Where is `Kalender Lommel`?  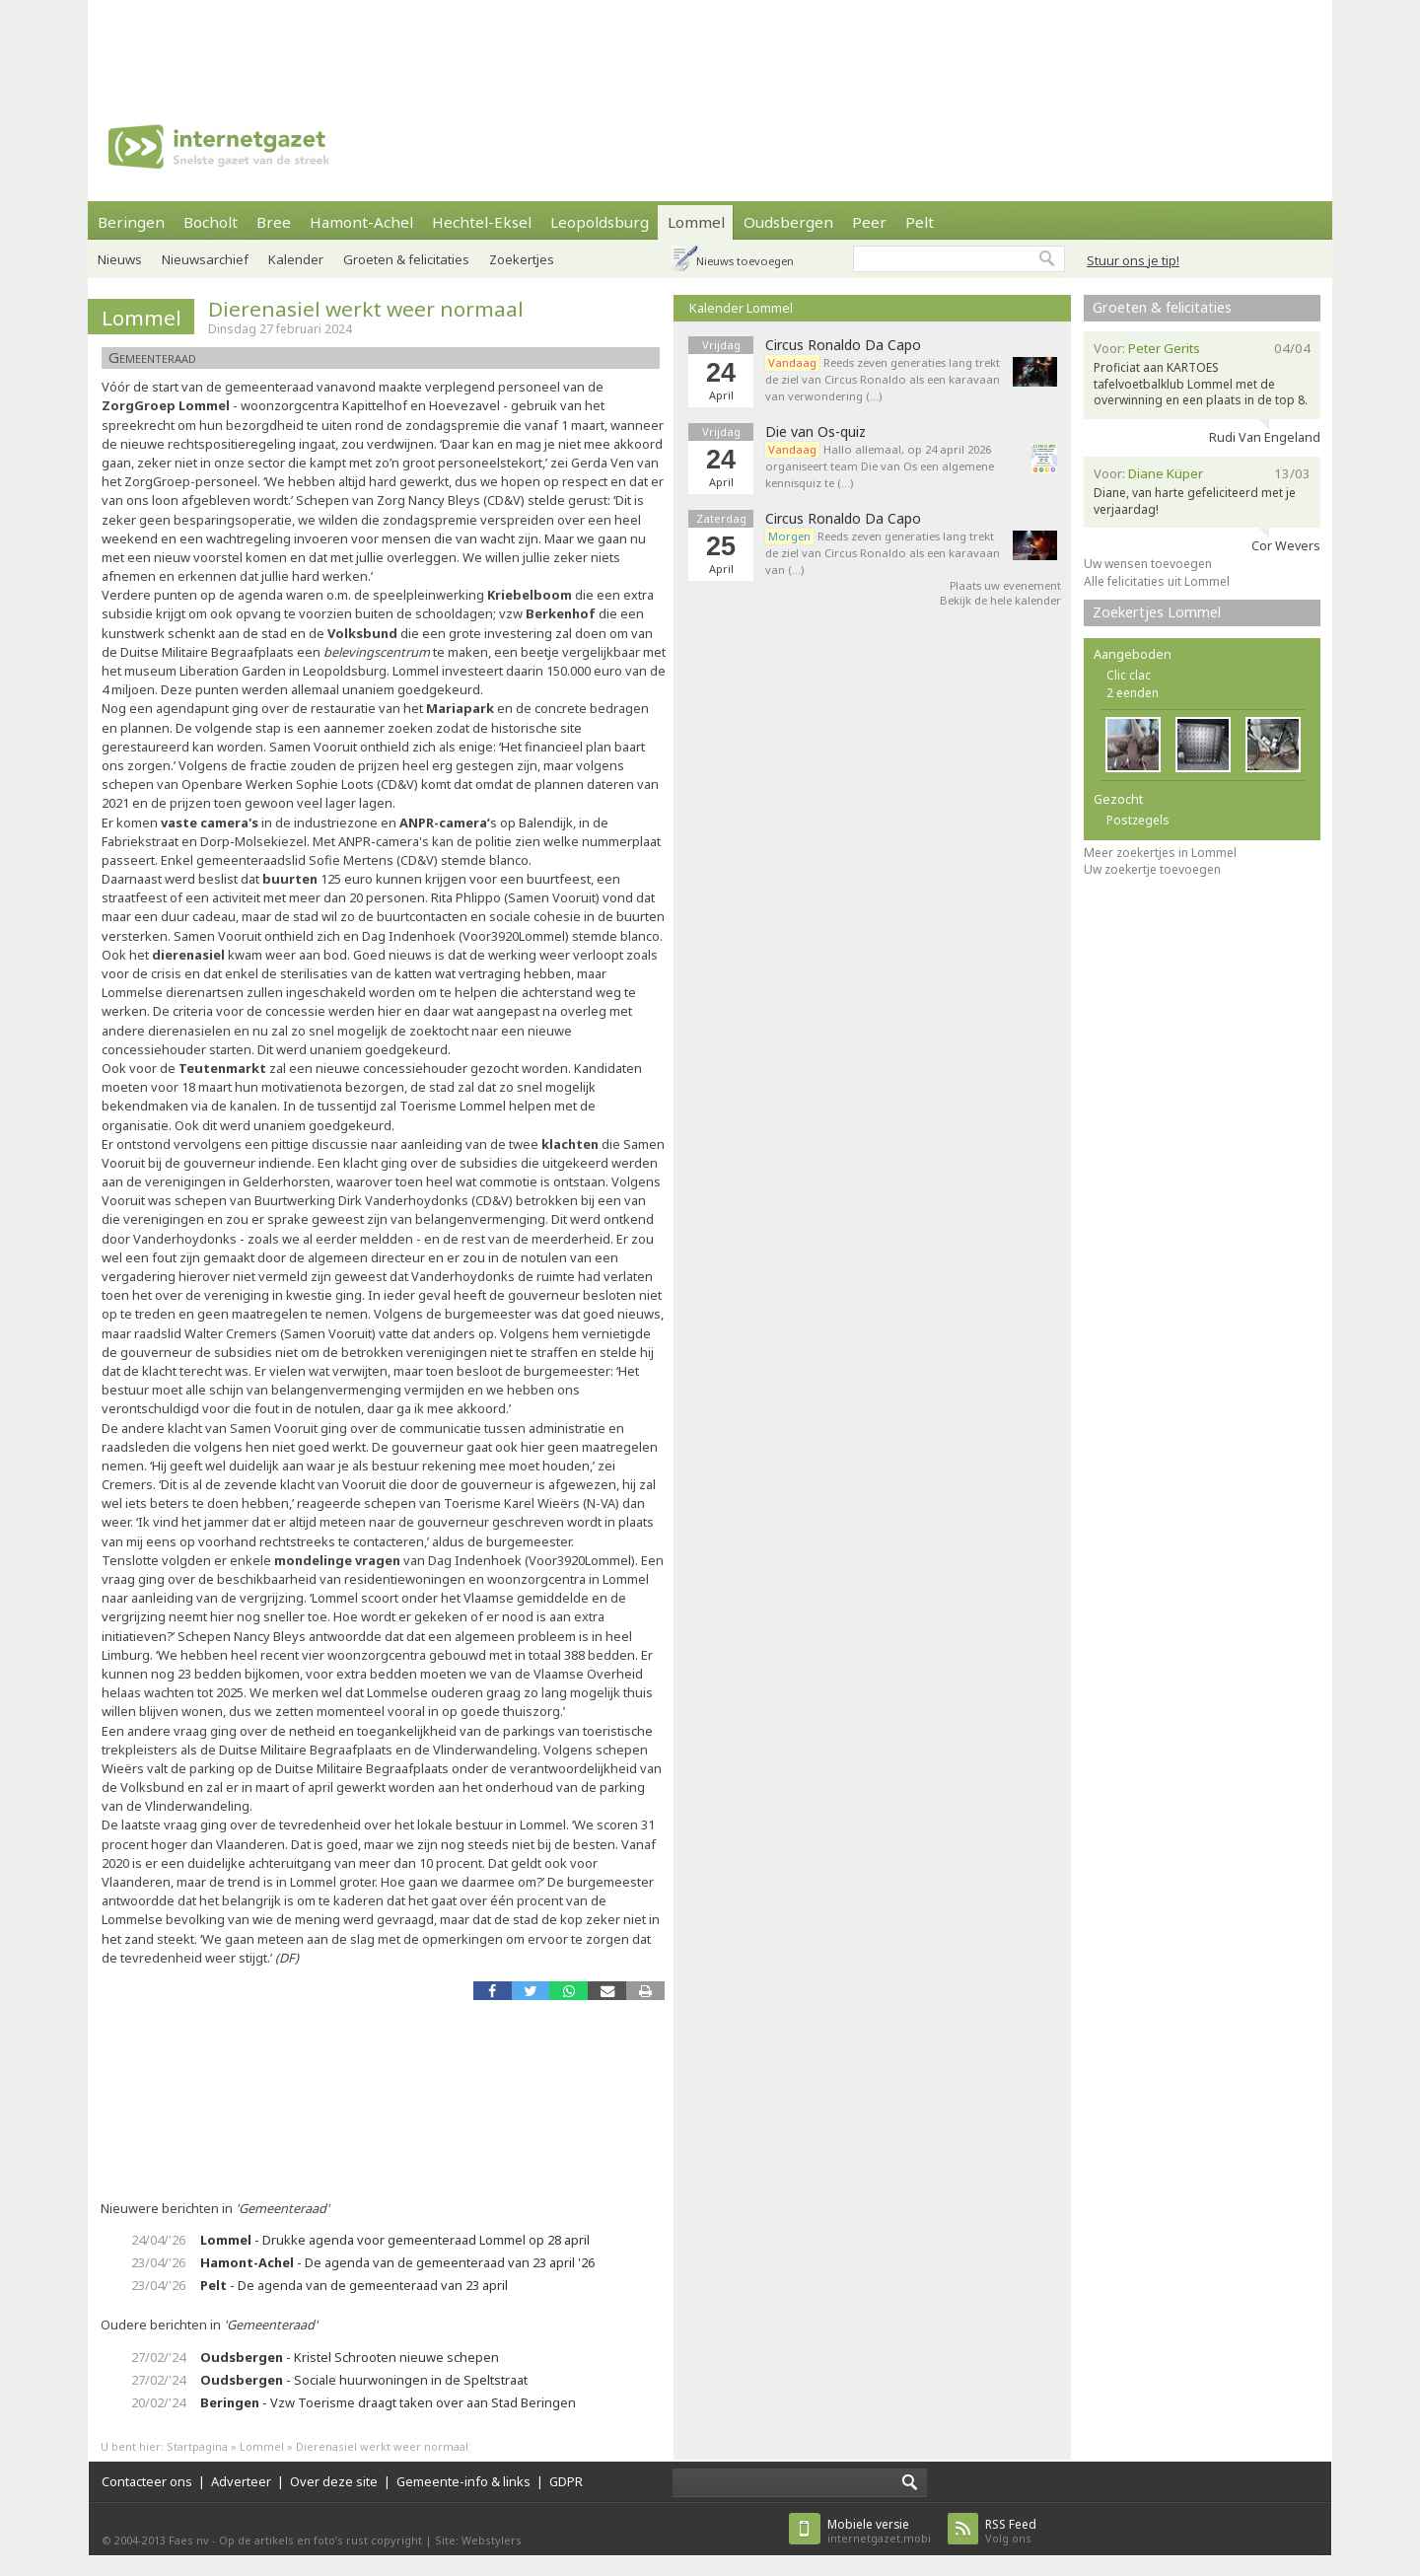 Kalender Lommel is located at coordinates (741, 308).